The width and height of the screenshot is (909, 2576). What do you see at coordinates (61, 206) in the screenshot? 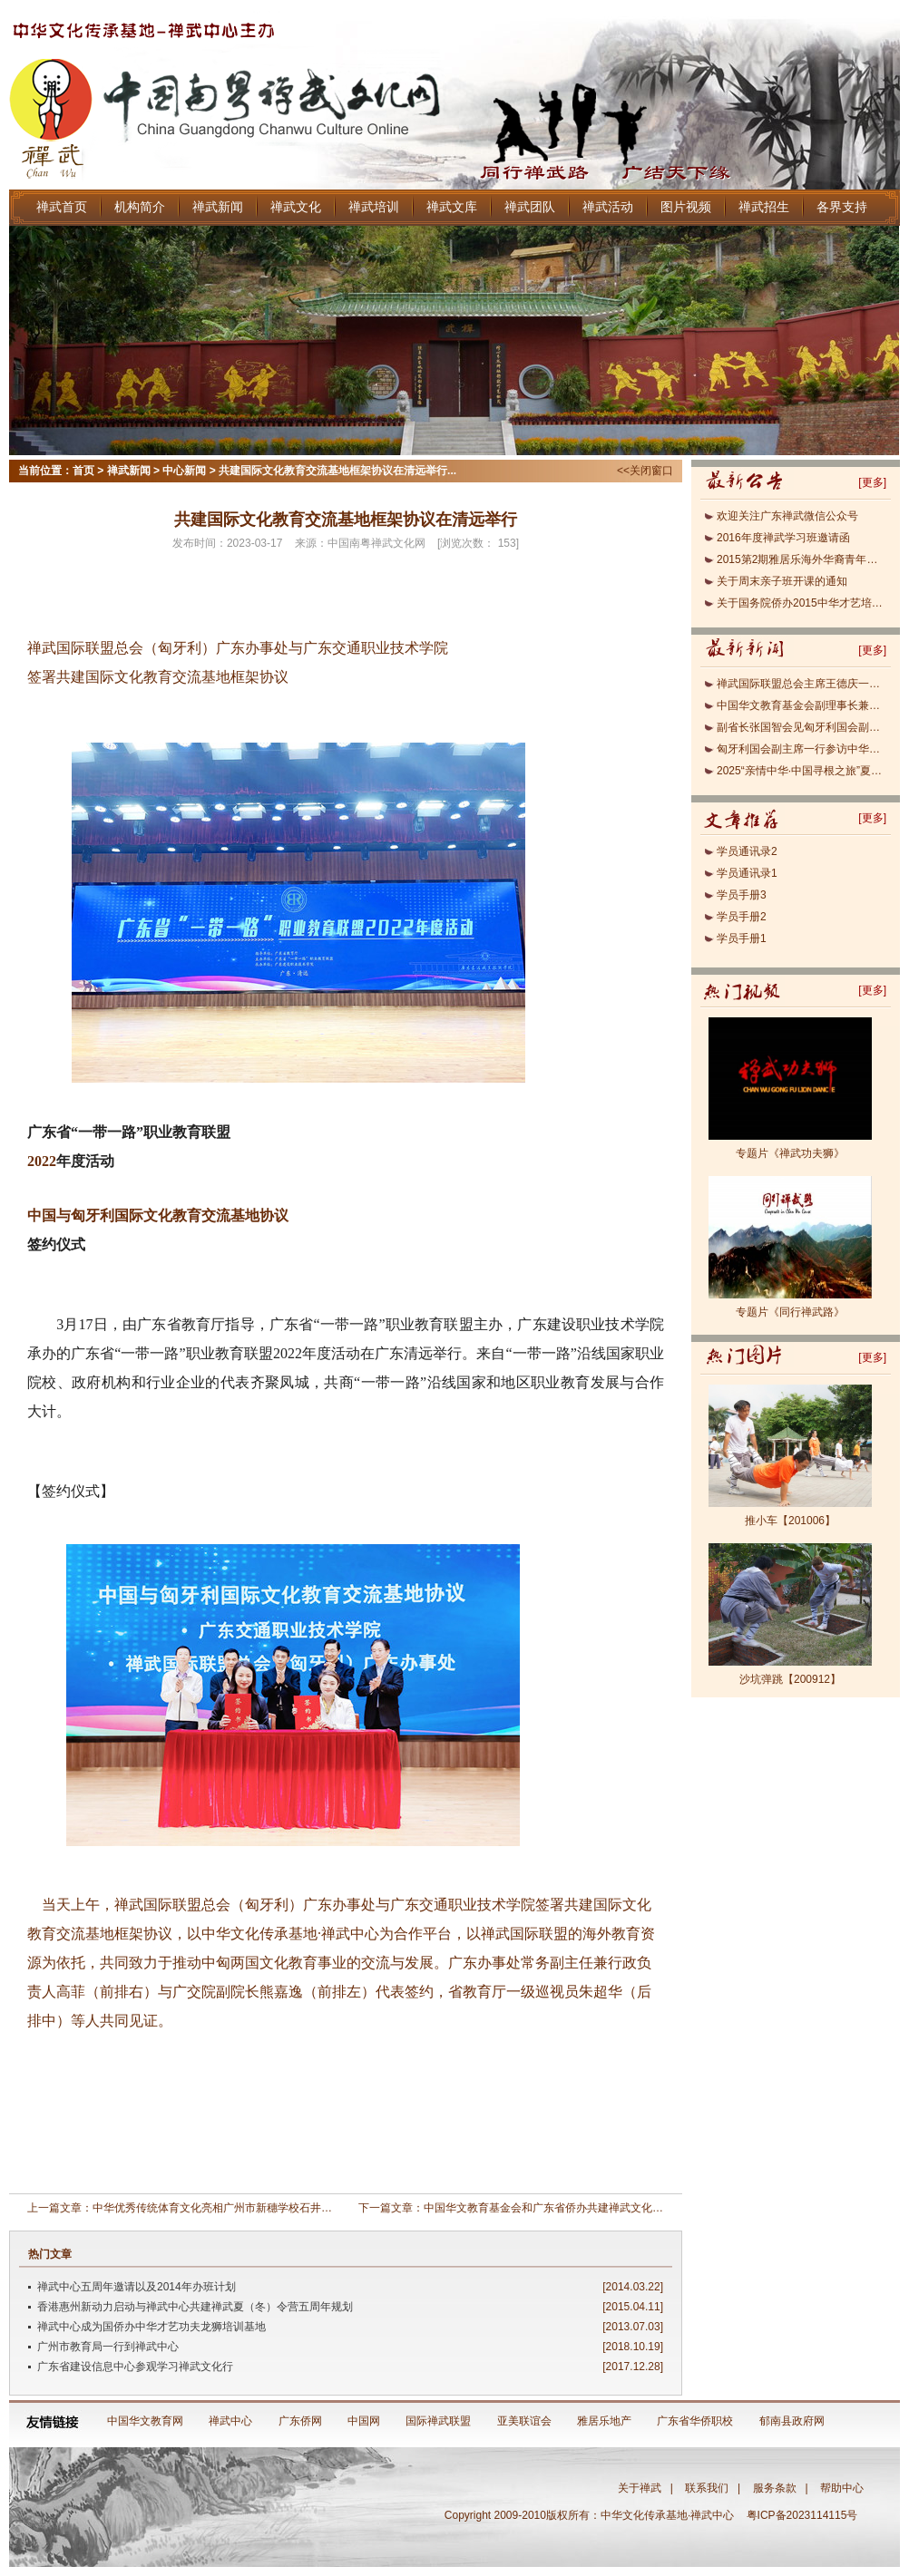
I see `禅武首页` at bounding box center [61, 206].